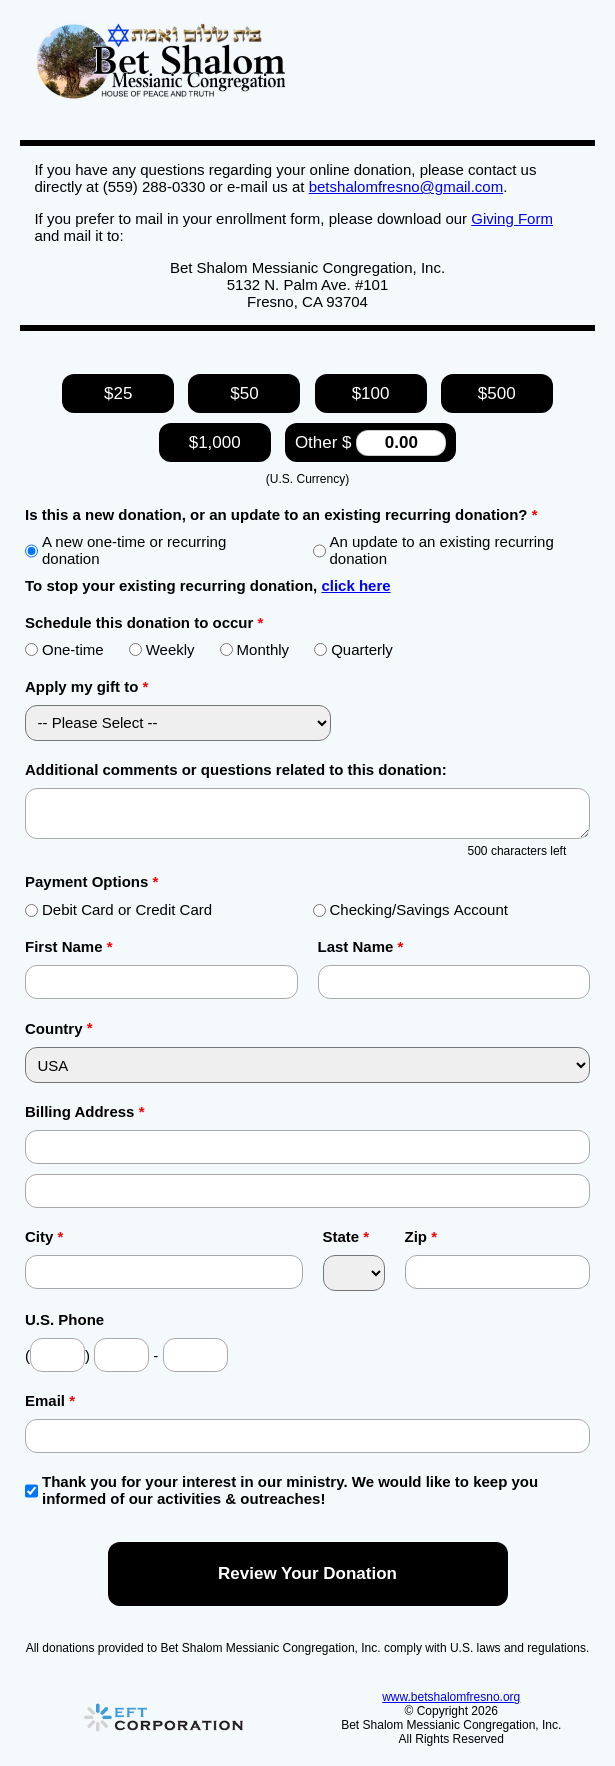 This screenshot has height=1766, width=615. I want to click on State, so click(346, 1236).